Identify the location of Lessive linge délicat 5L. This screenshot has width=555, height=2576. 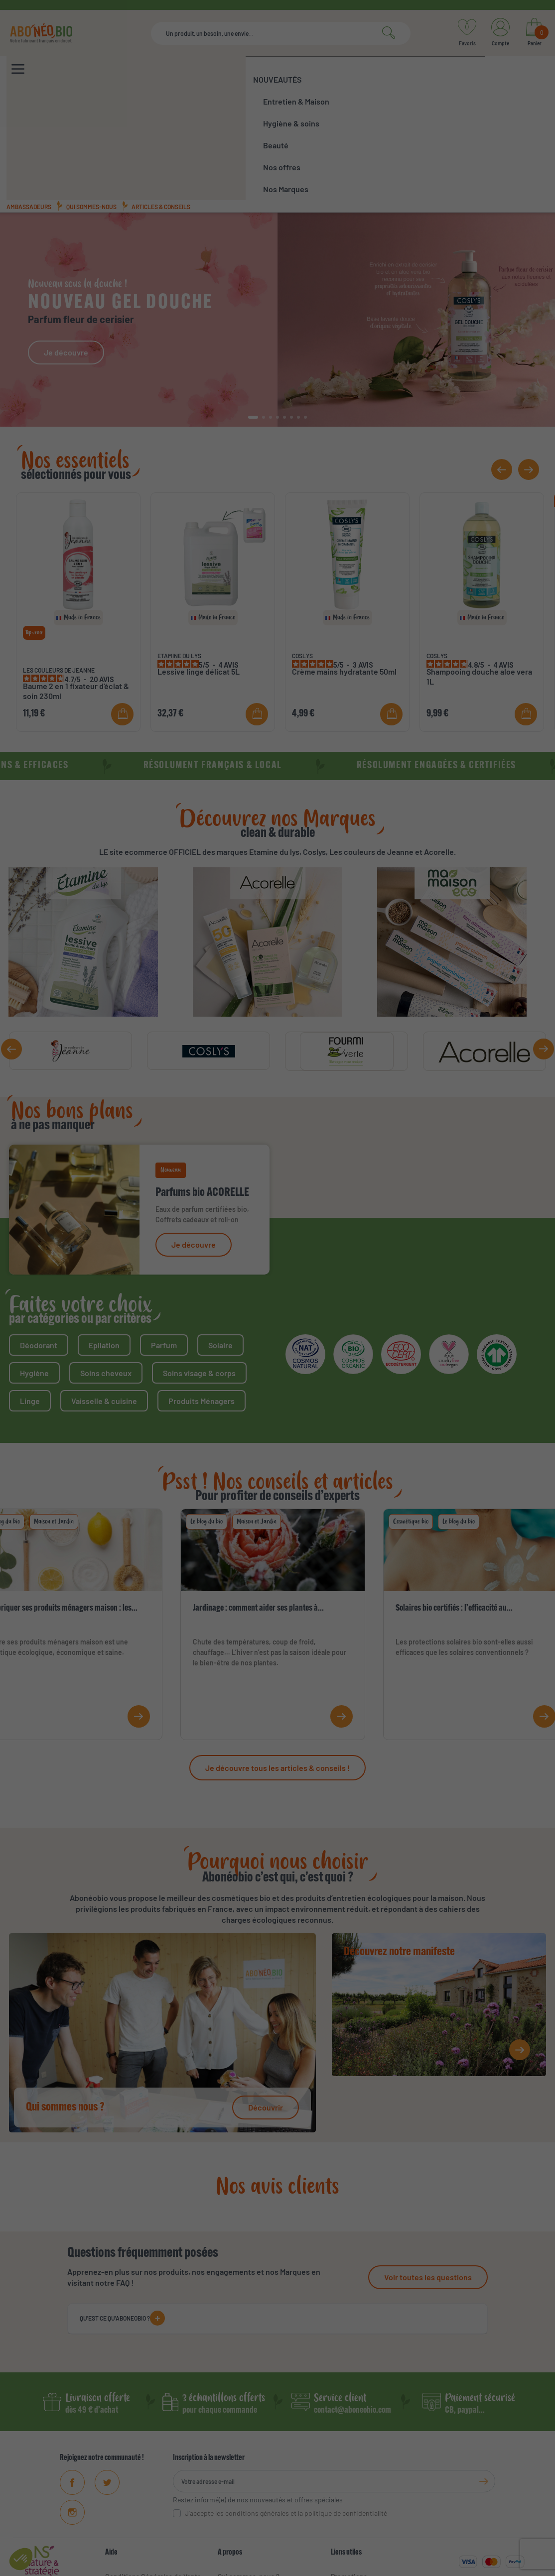
(198, 565).